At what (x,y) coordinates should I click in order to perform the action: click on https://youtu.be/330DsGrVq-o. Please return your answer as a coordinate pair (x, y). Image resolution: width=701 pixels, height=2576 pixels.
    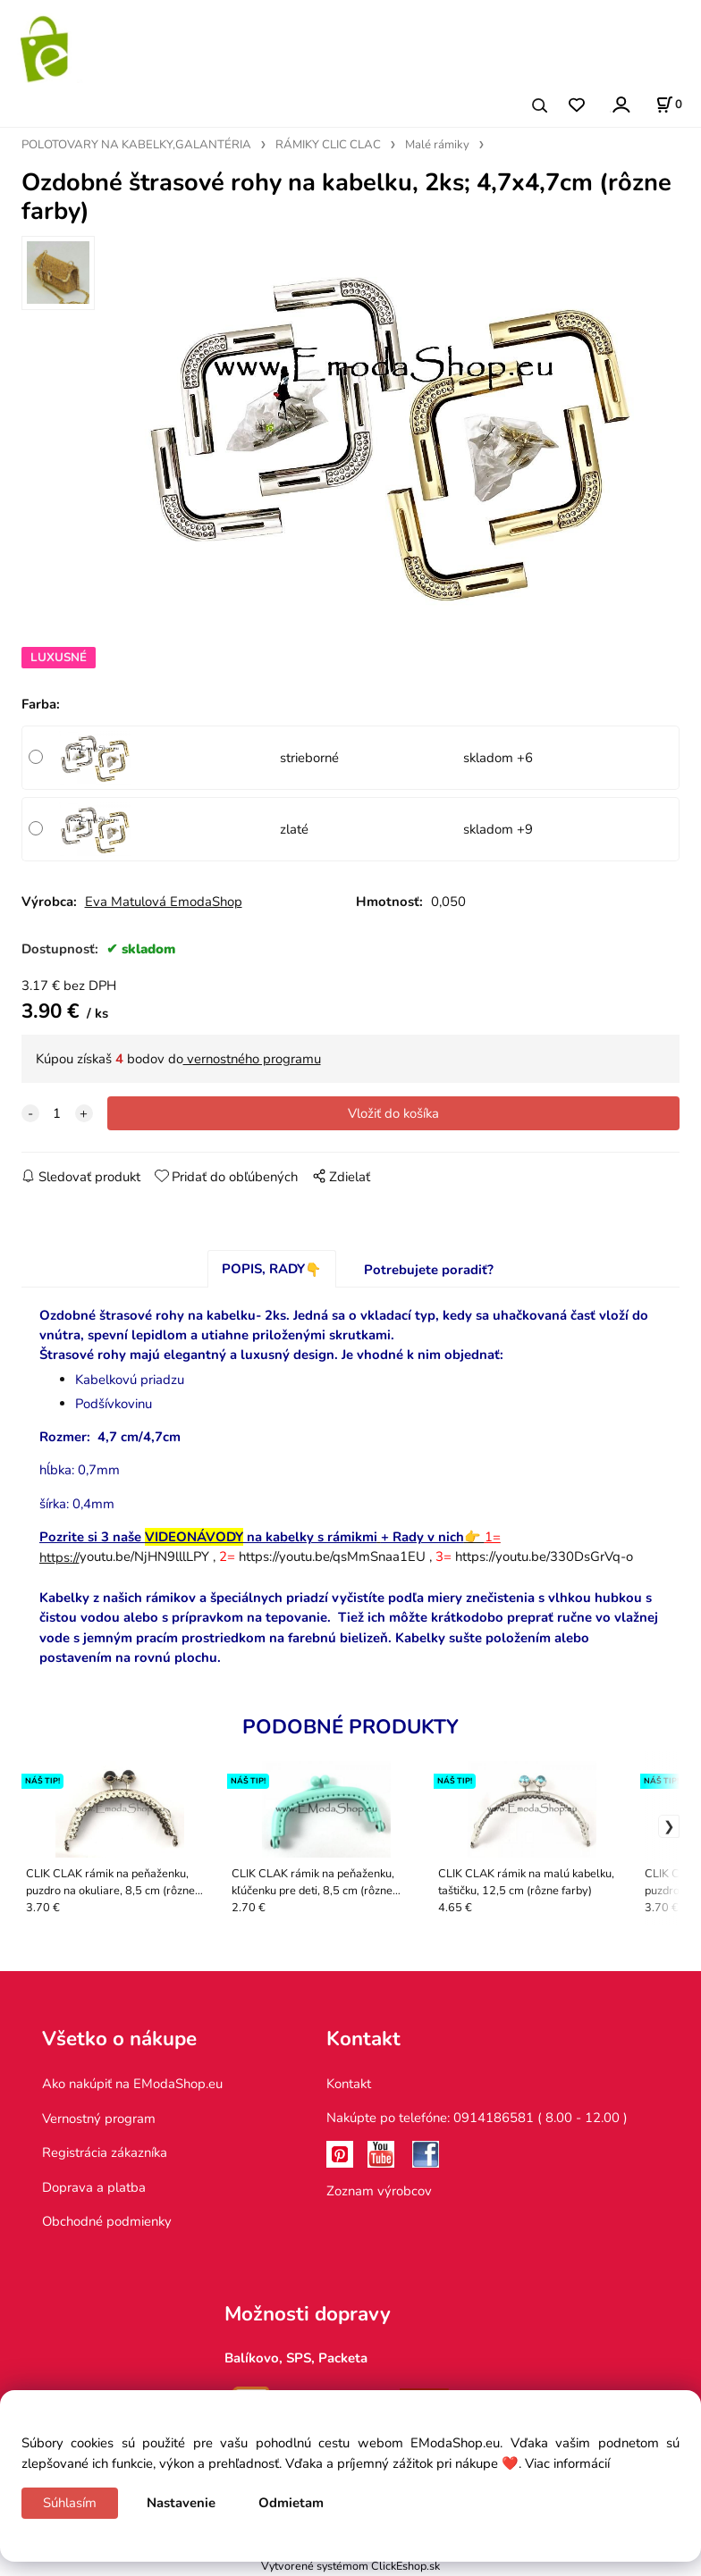
    Looking at the image, I should click on (544, 1556).